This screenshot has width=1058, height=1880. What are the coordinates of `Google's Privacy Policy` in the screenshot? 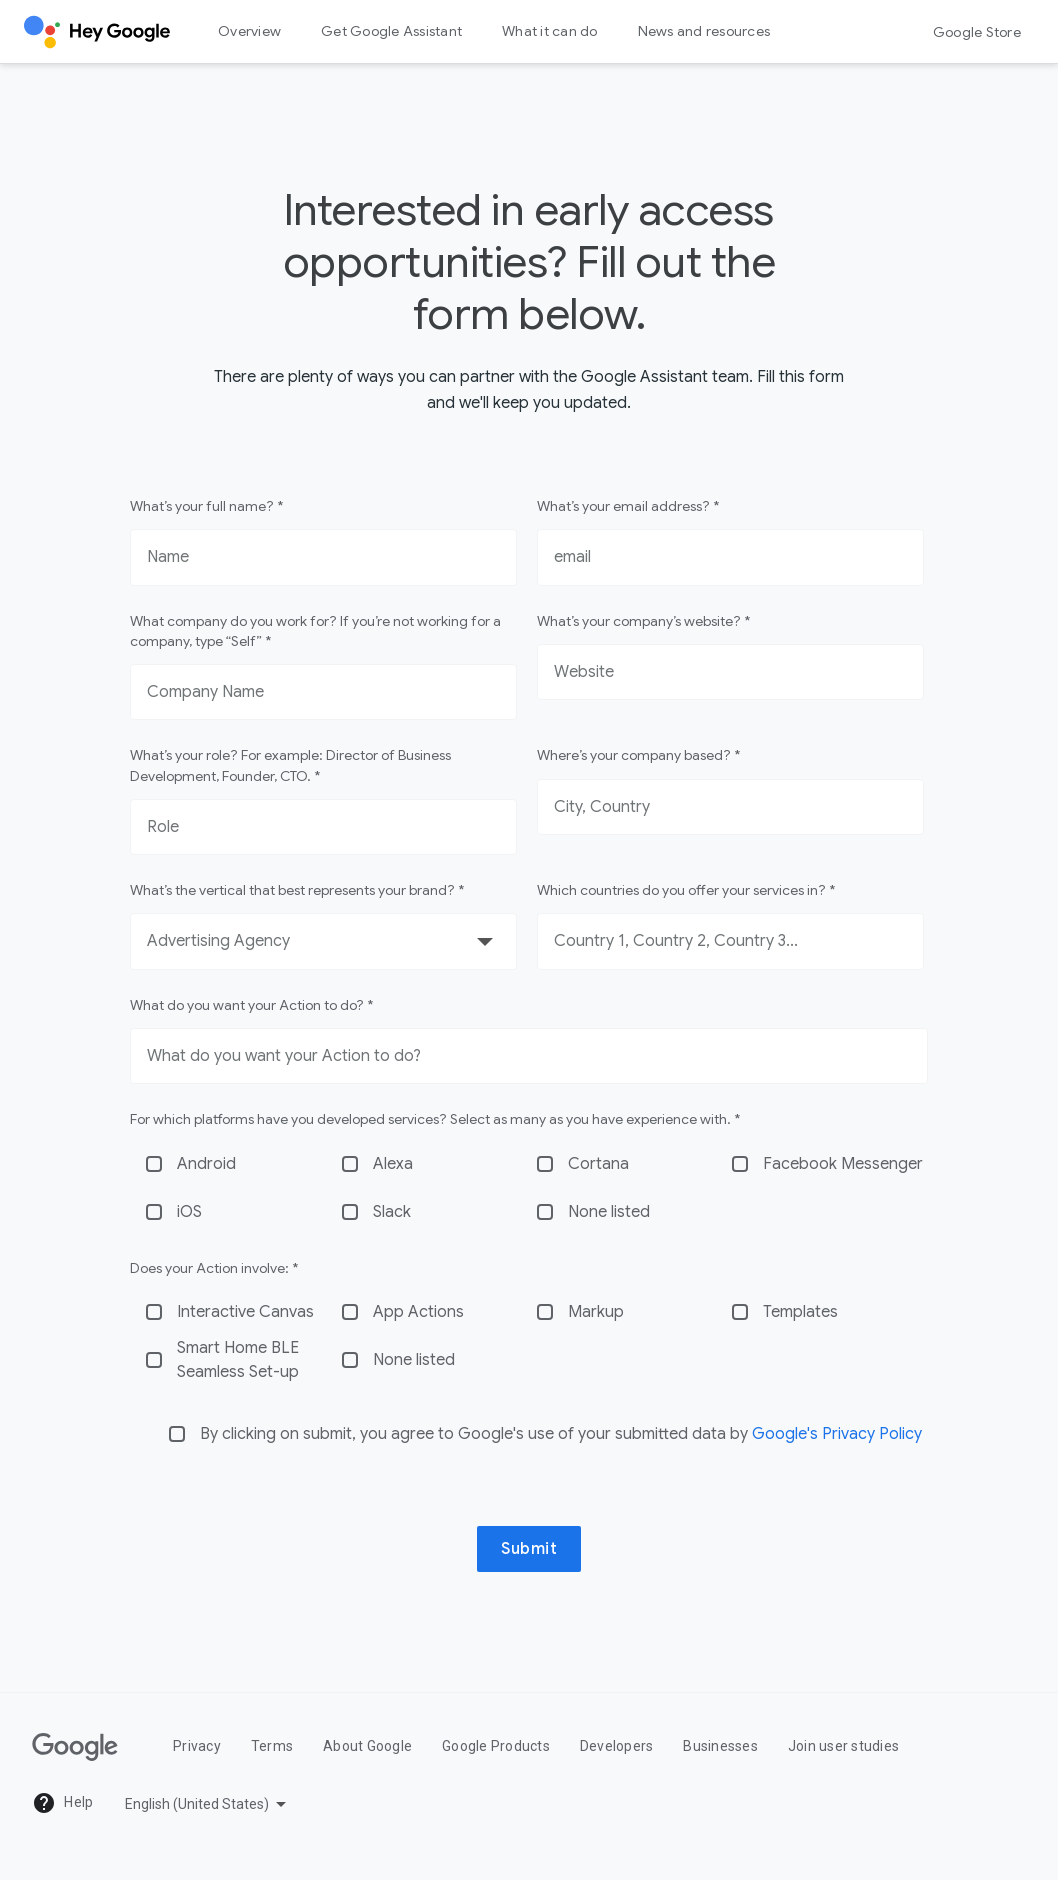 It's located at (837, 1434).